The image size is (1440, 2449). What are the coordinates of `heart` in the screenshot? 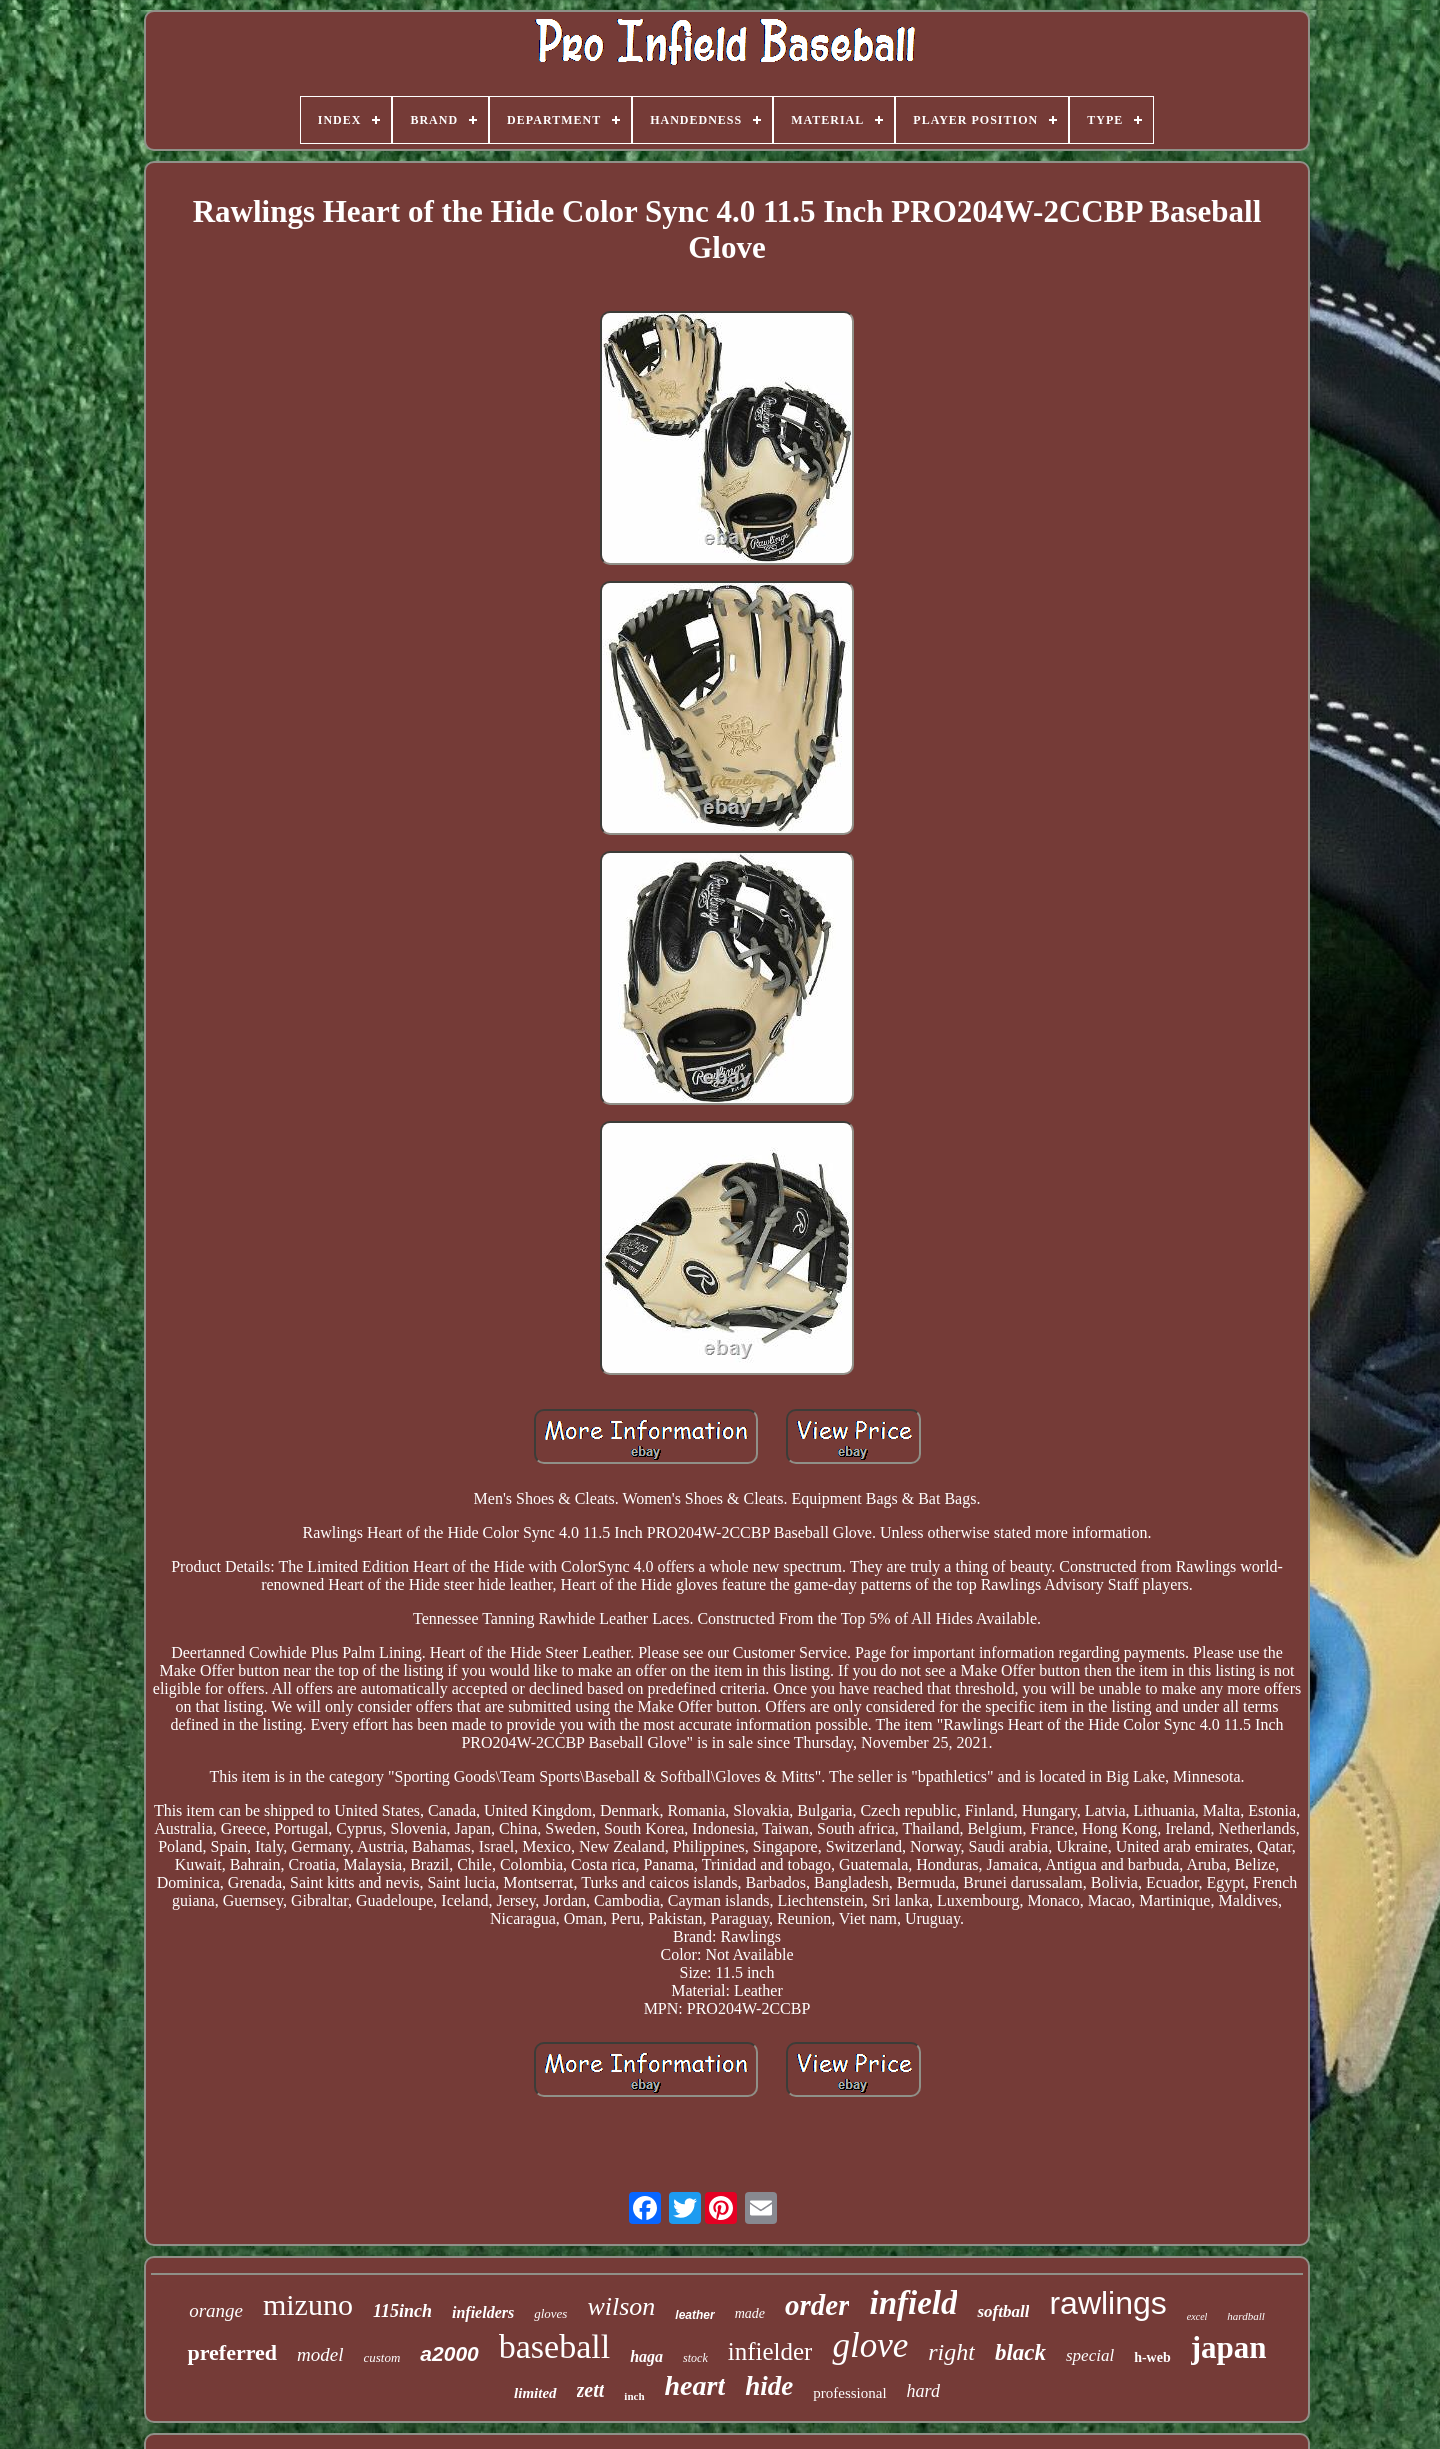 It's located at (695, 2385).